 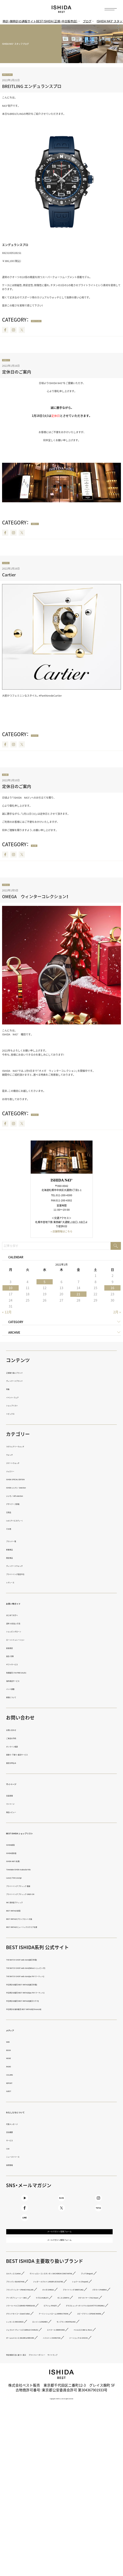 I want to click on BEST VINTAGE グランフロント大阪, so click(x=35, y=1919).